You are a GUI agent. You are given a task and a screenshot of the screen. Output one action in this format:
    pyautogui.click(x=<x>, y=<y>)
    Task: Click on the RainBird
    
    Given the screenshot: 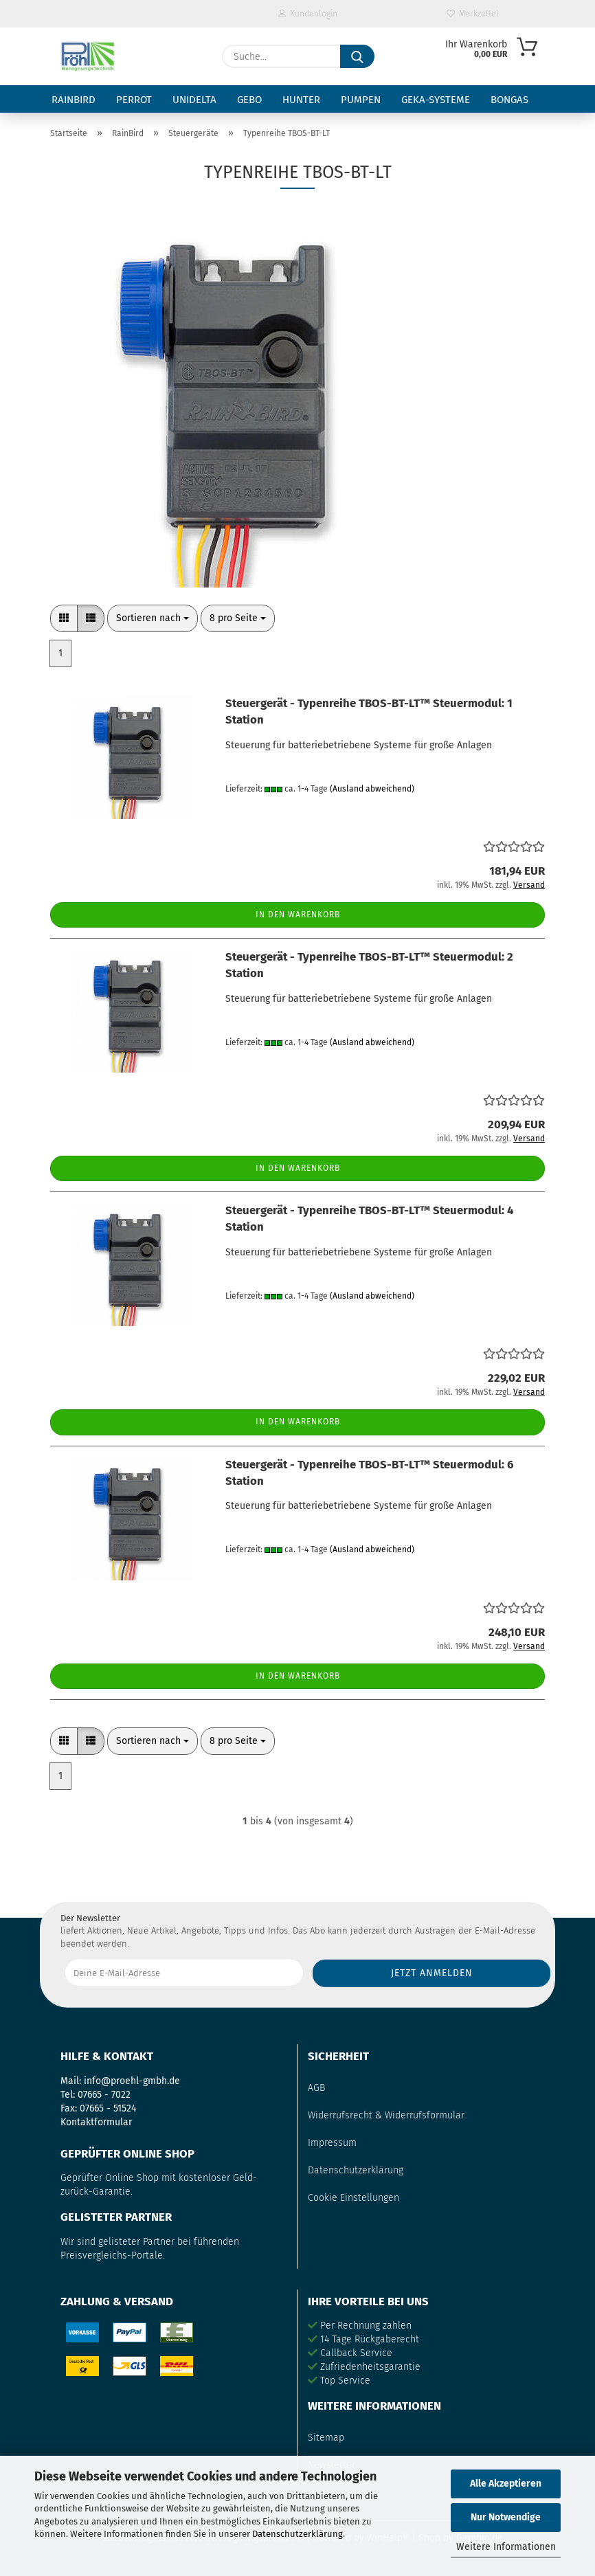 What is the action you would take?
    pyautogui.click(x=74, y=99)
    